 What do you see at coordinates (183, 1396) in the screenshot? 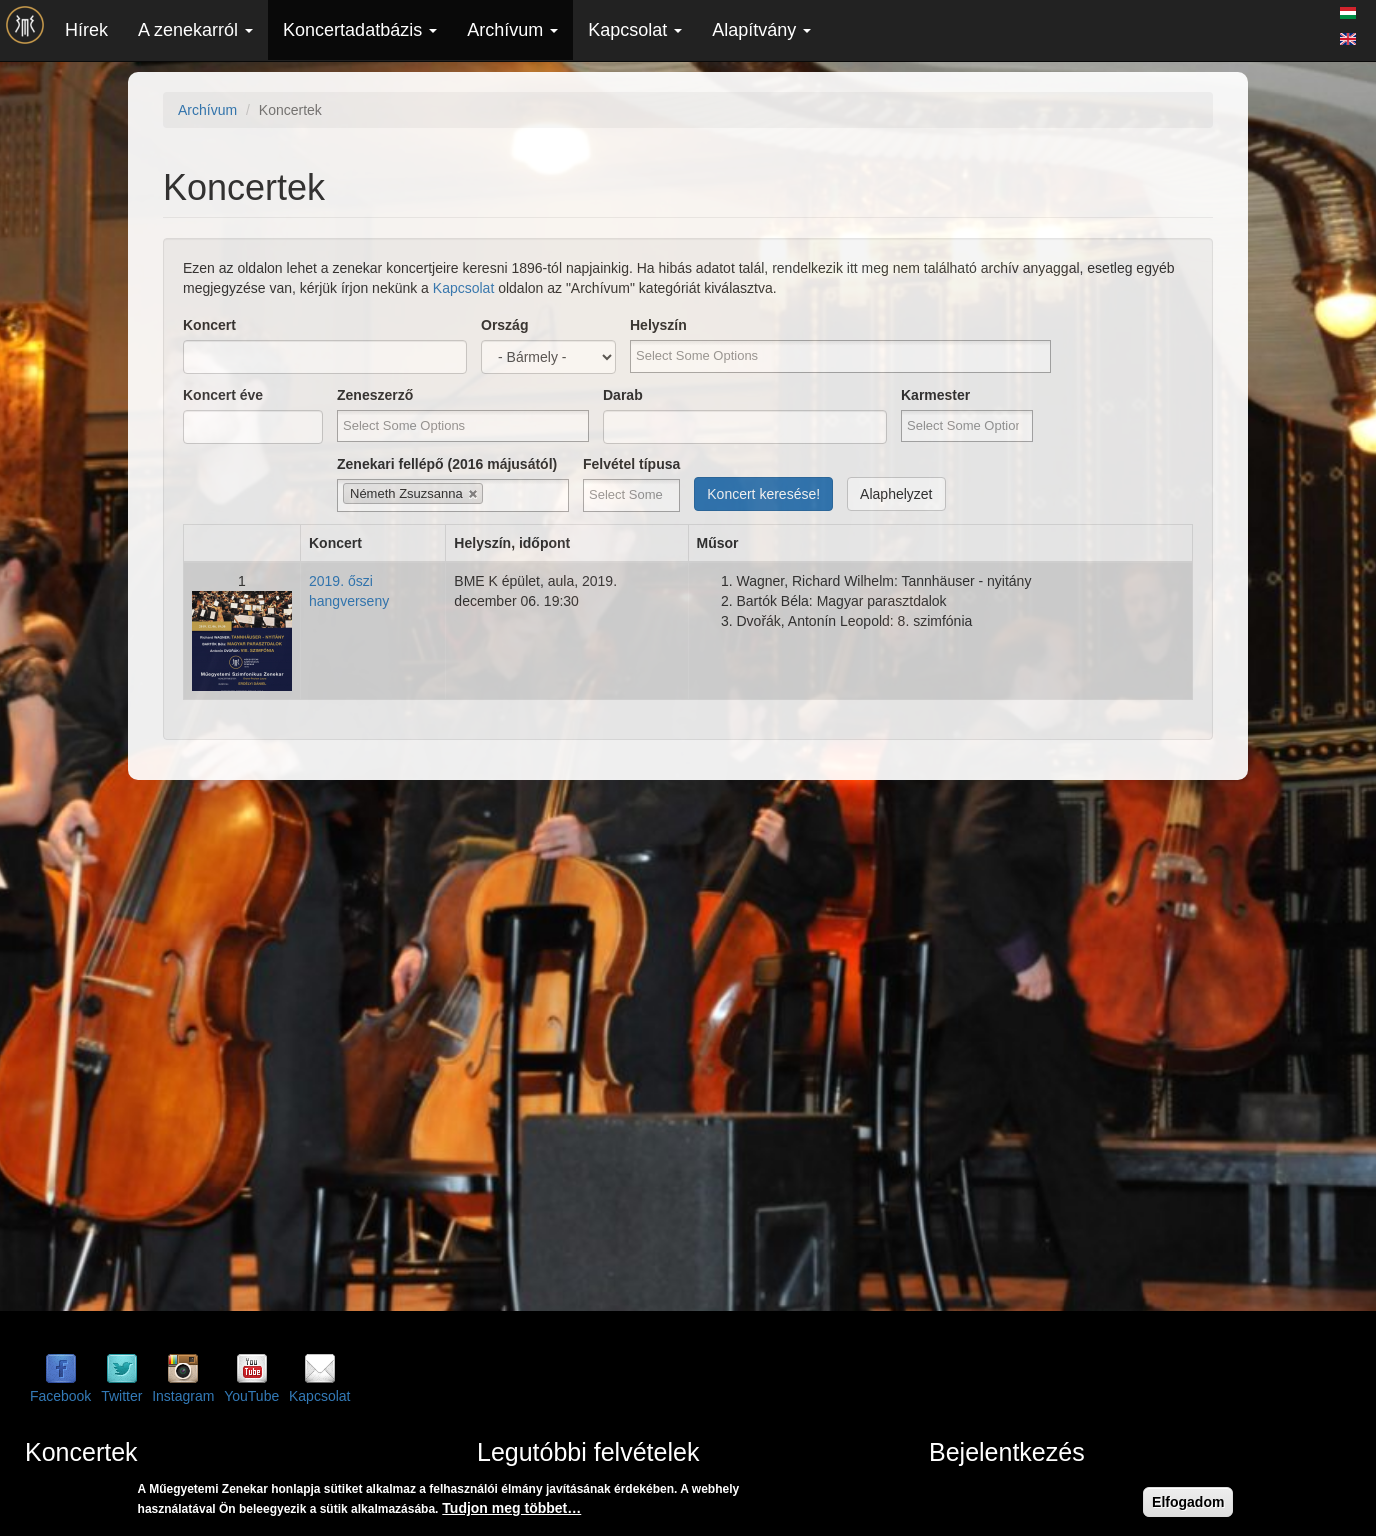
I see `Instagram` at bounding box center [183, 1396].